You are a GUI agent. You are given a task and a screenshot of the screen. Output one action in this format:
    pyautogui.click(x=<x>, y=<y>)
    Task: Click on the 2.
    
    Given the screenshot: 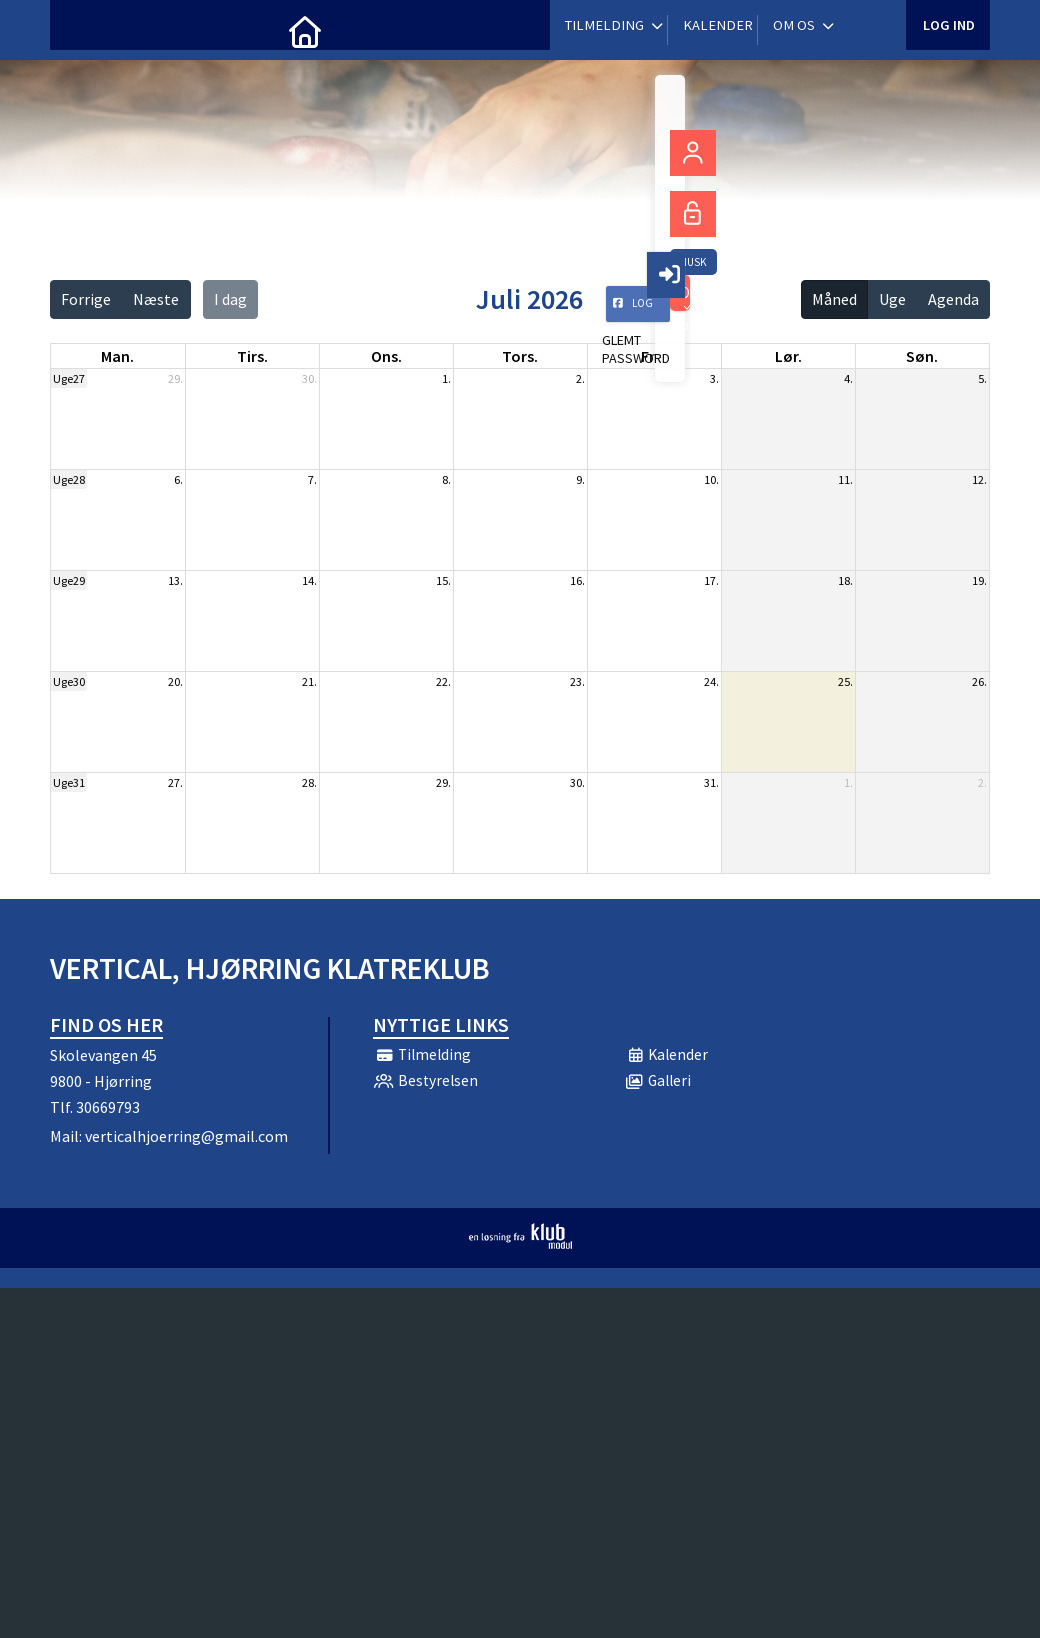 What is the action you would take?
    pyautogui.click(x=580, y=378)
    